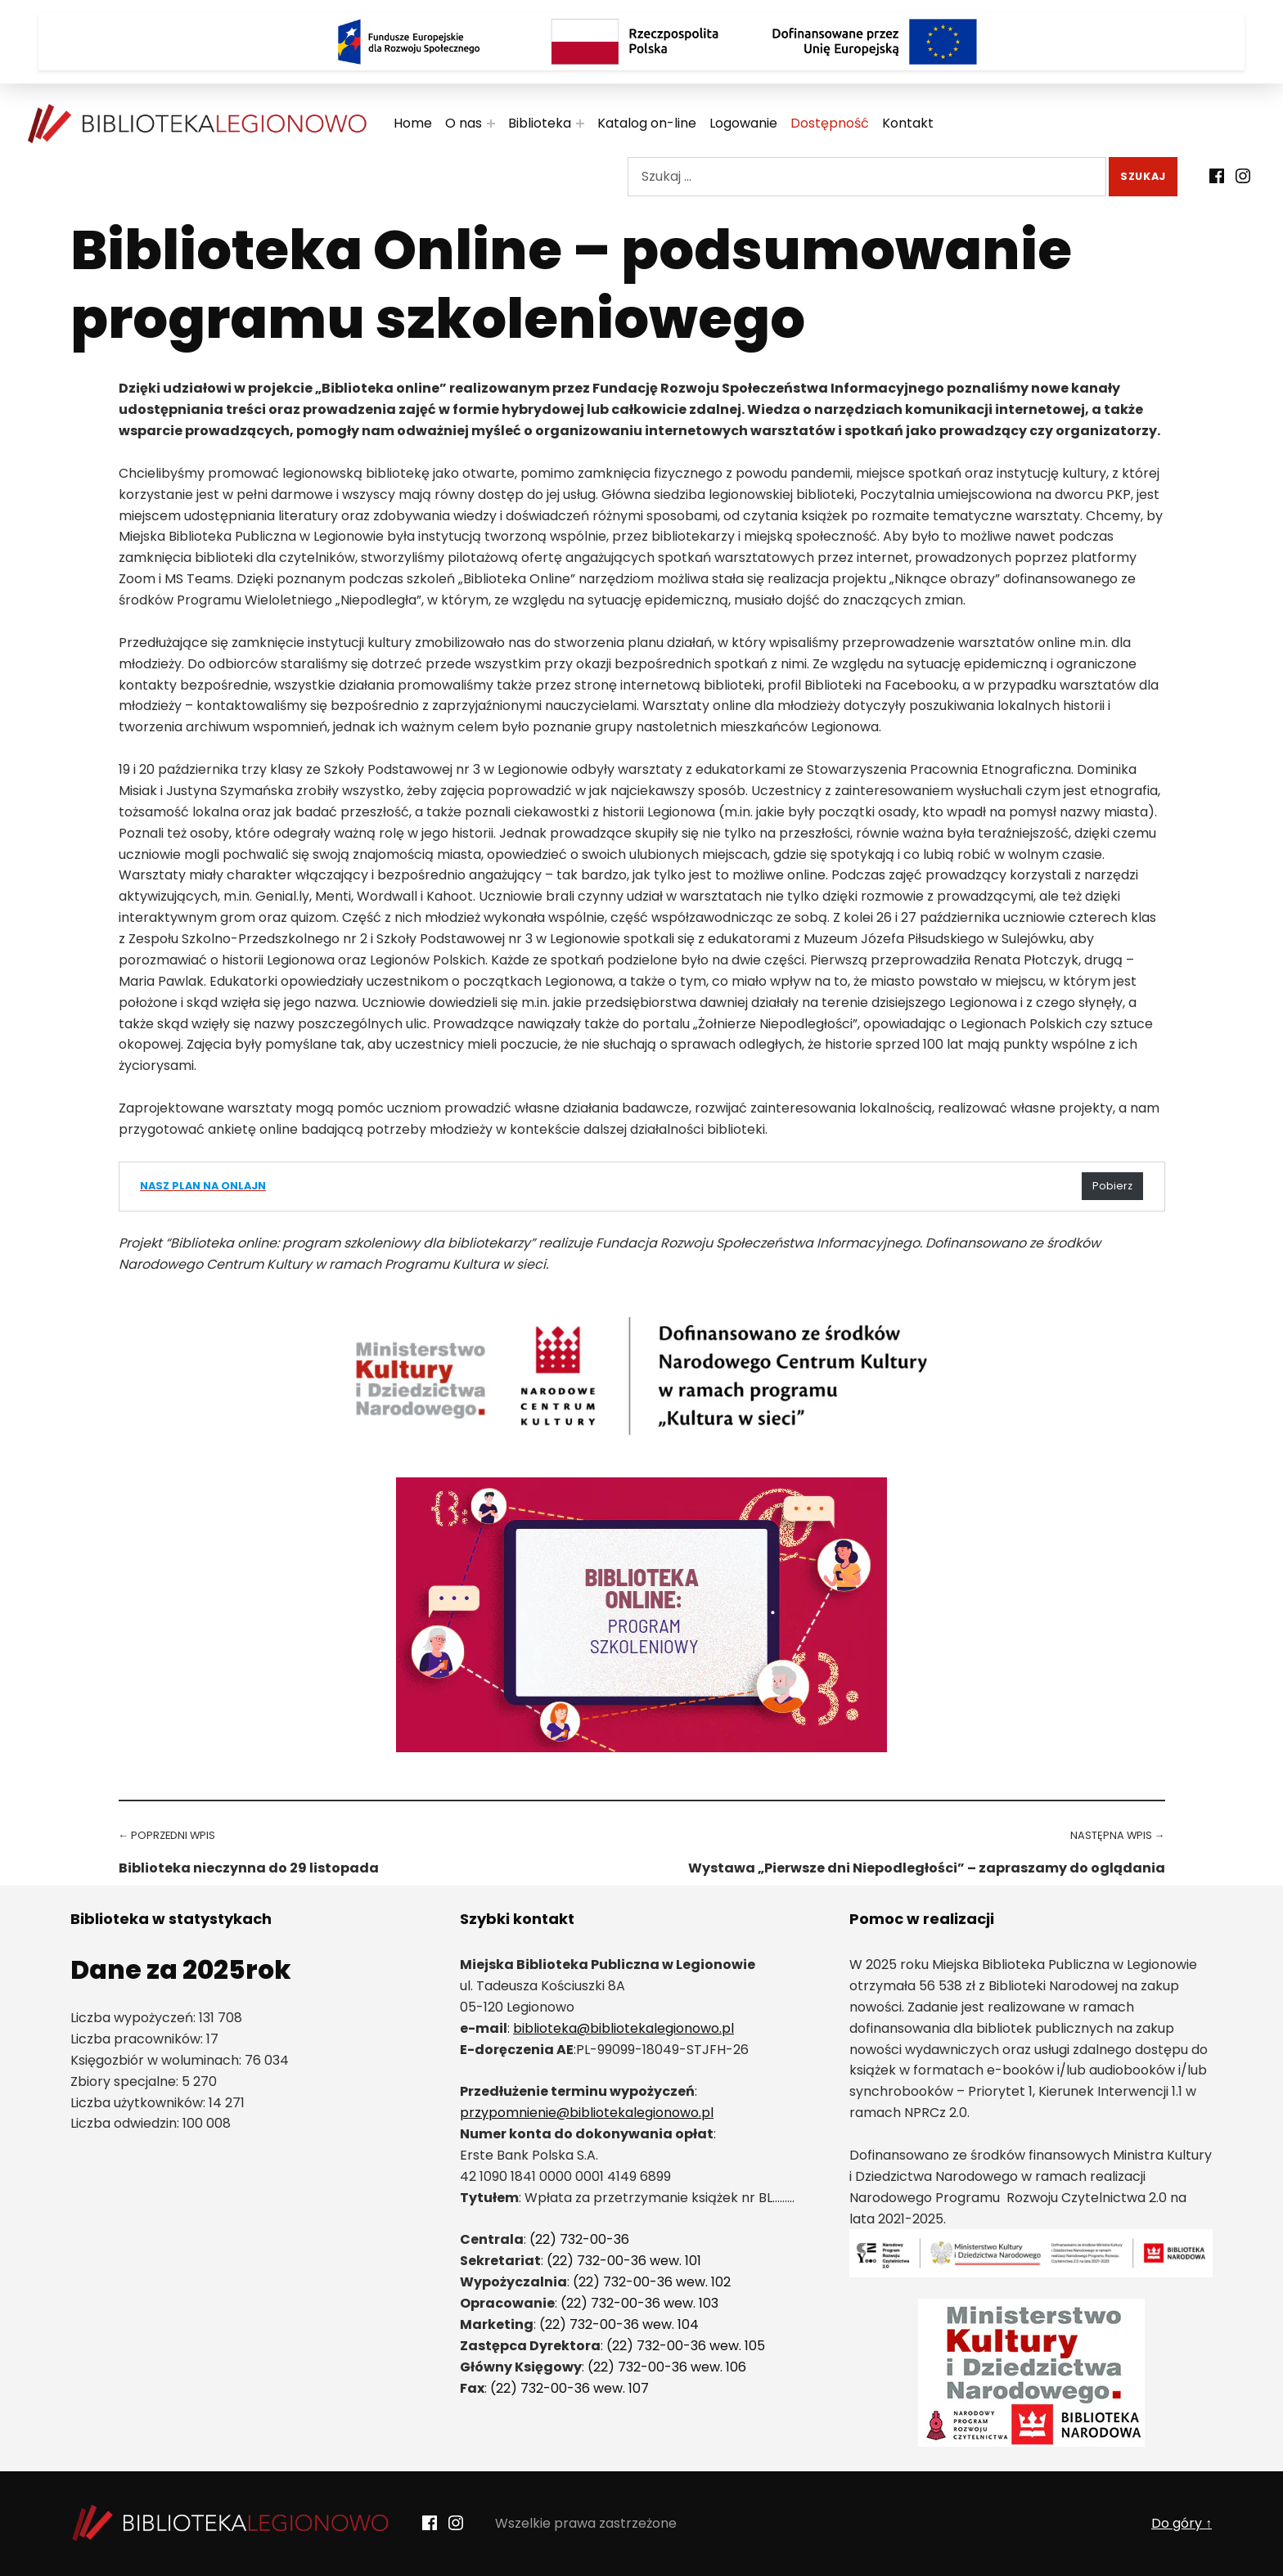  I want to click on O nas, so click(475, 123).